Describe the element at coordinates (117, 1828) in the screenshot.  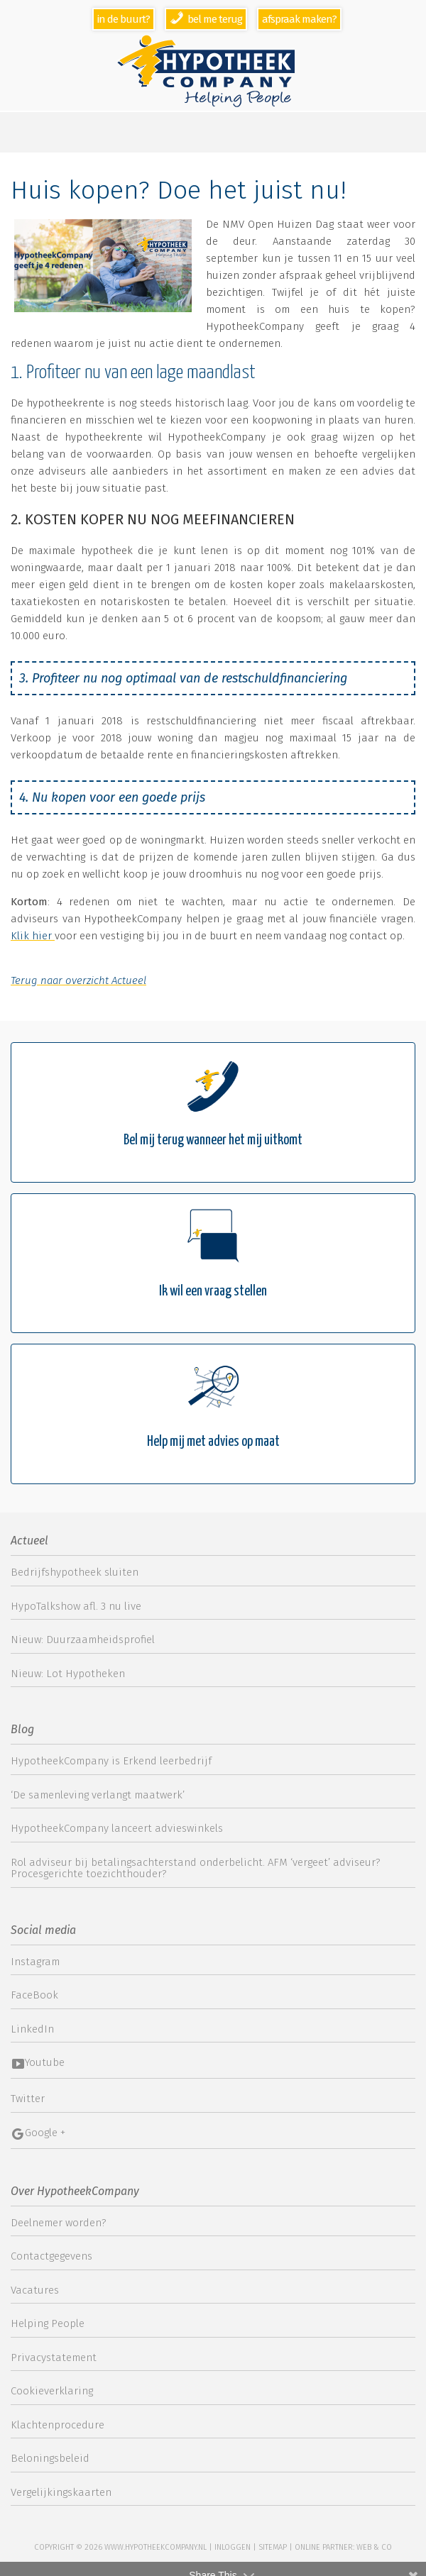
I see `HypotheekCompany lanceert advieswinkels` at that location.